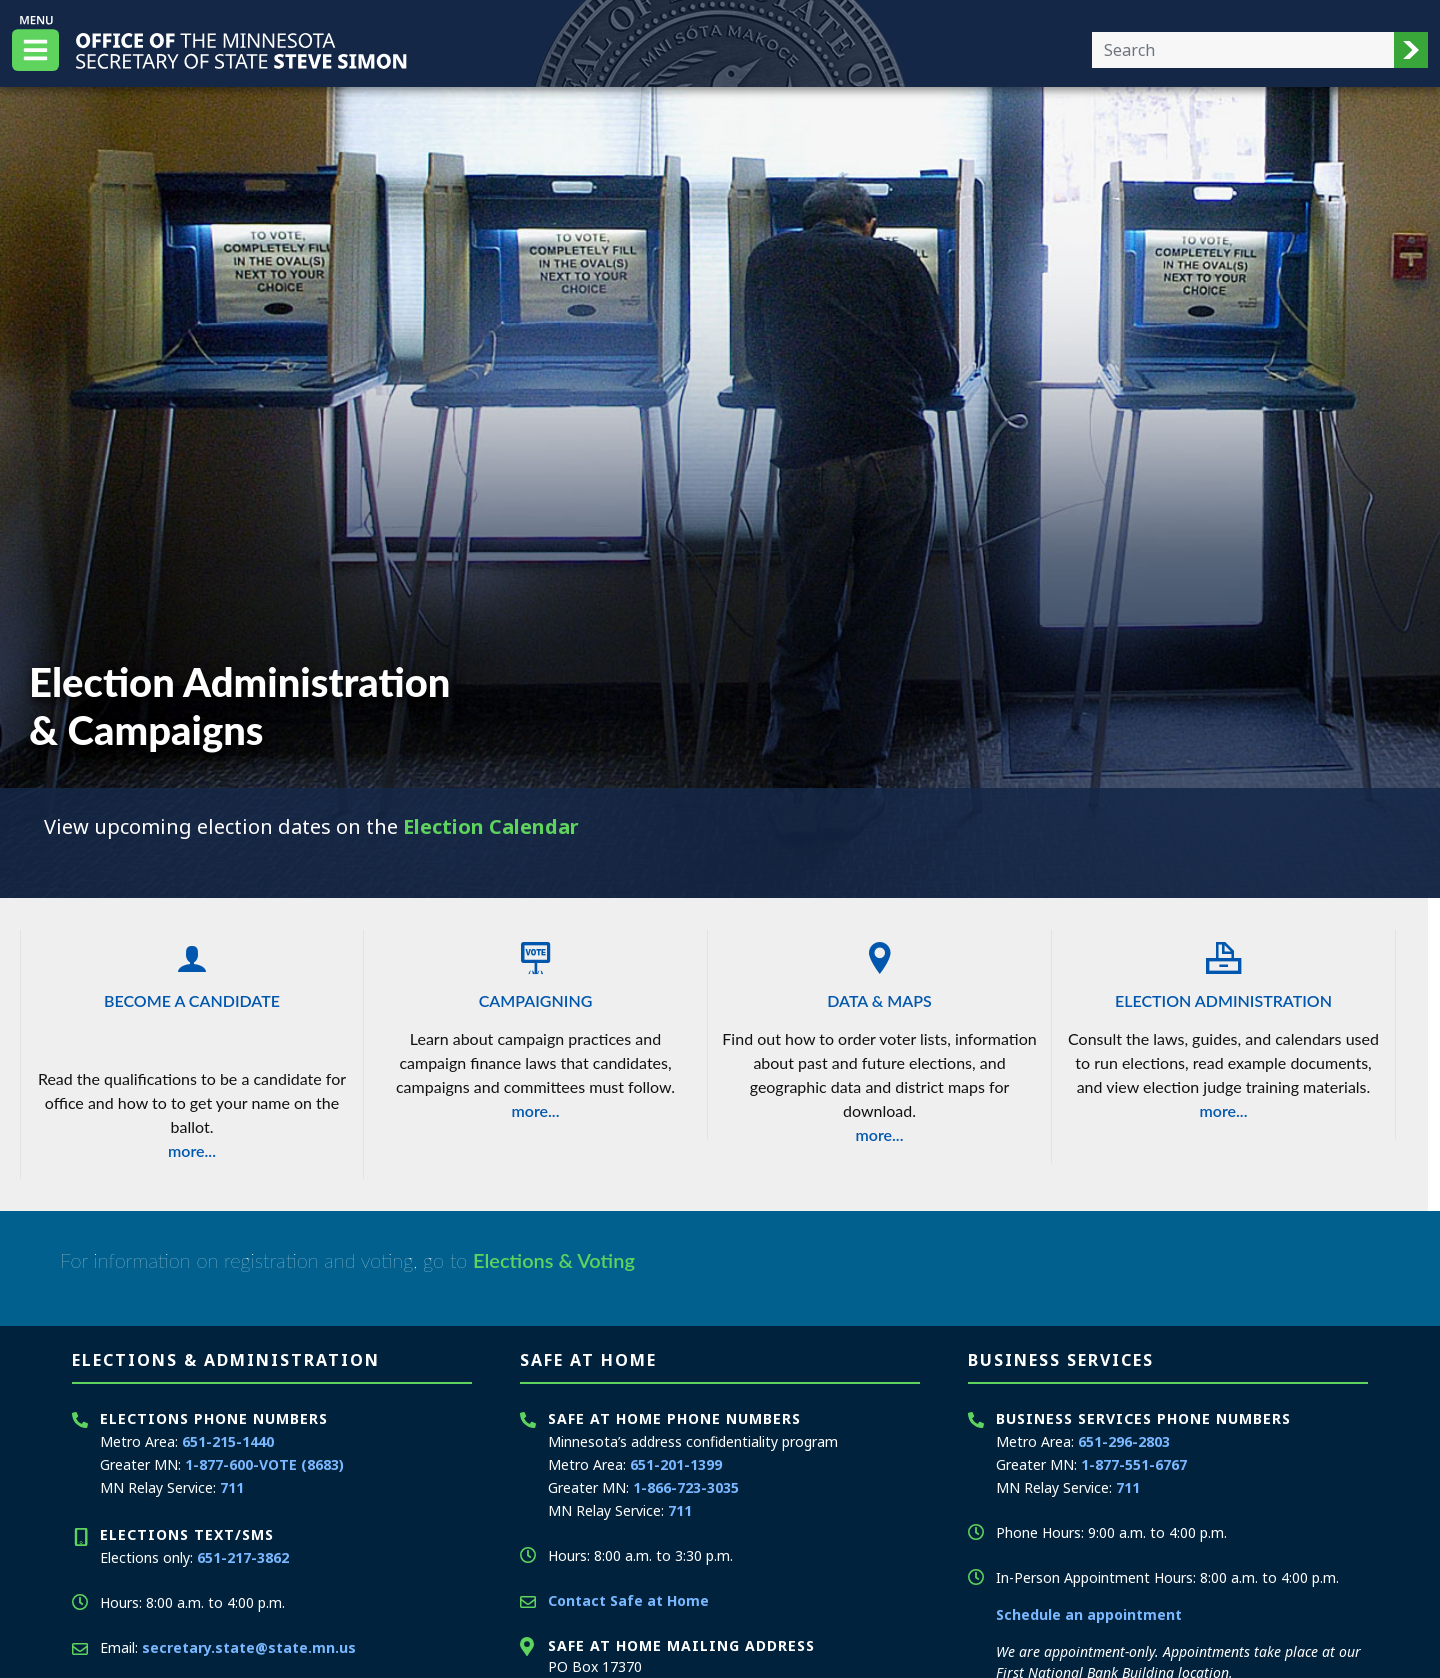 Image resolution: width=1440 pixels, height=1678 pixels. Describe the element at coordinates (1134, 1464) in the screenshot. I see `1-877-551-6767` at that location.